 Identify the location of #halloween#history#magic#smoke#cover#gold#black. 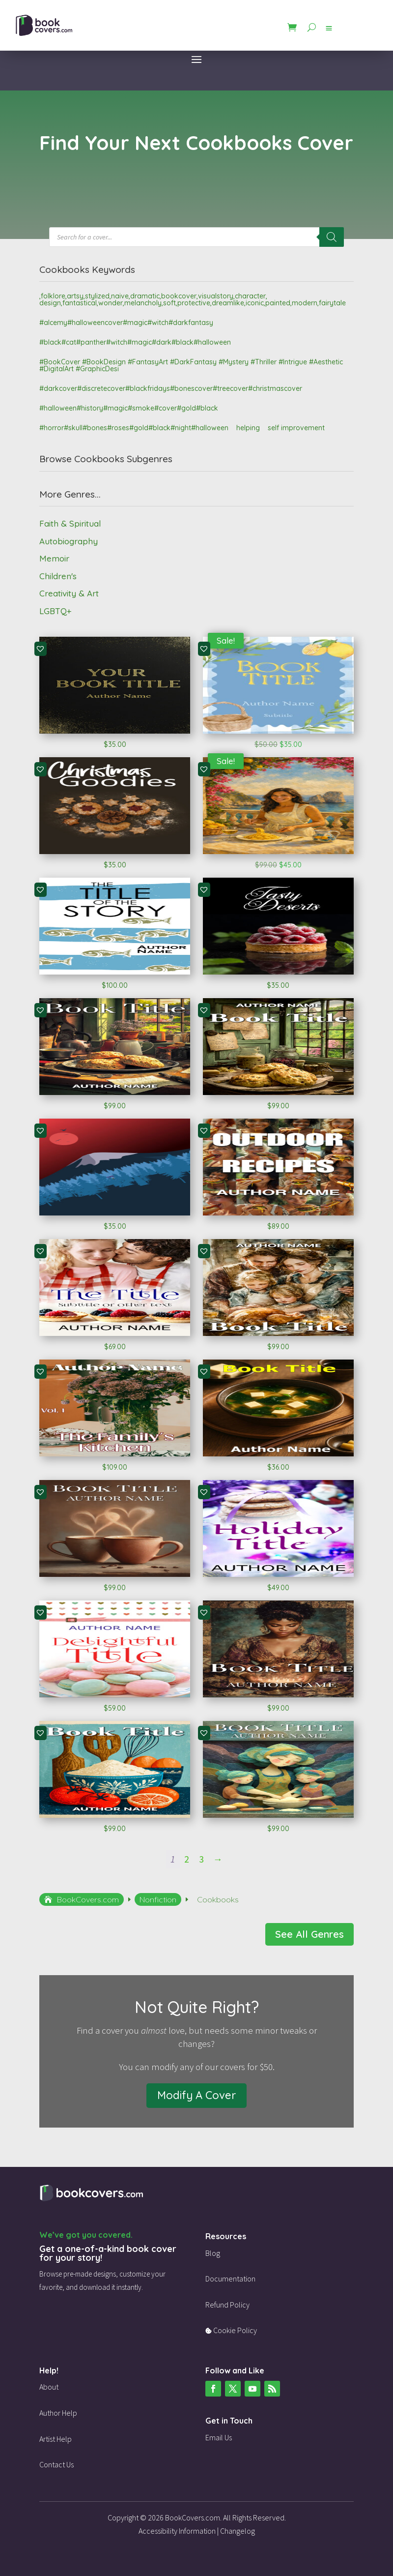
(128, 408).